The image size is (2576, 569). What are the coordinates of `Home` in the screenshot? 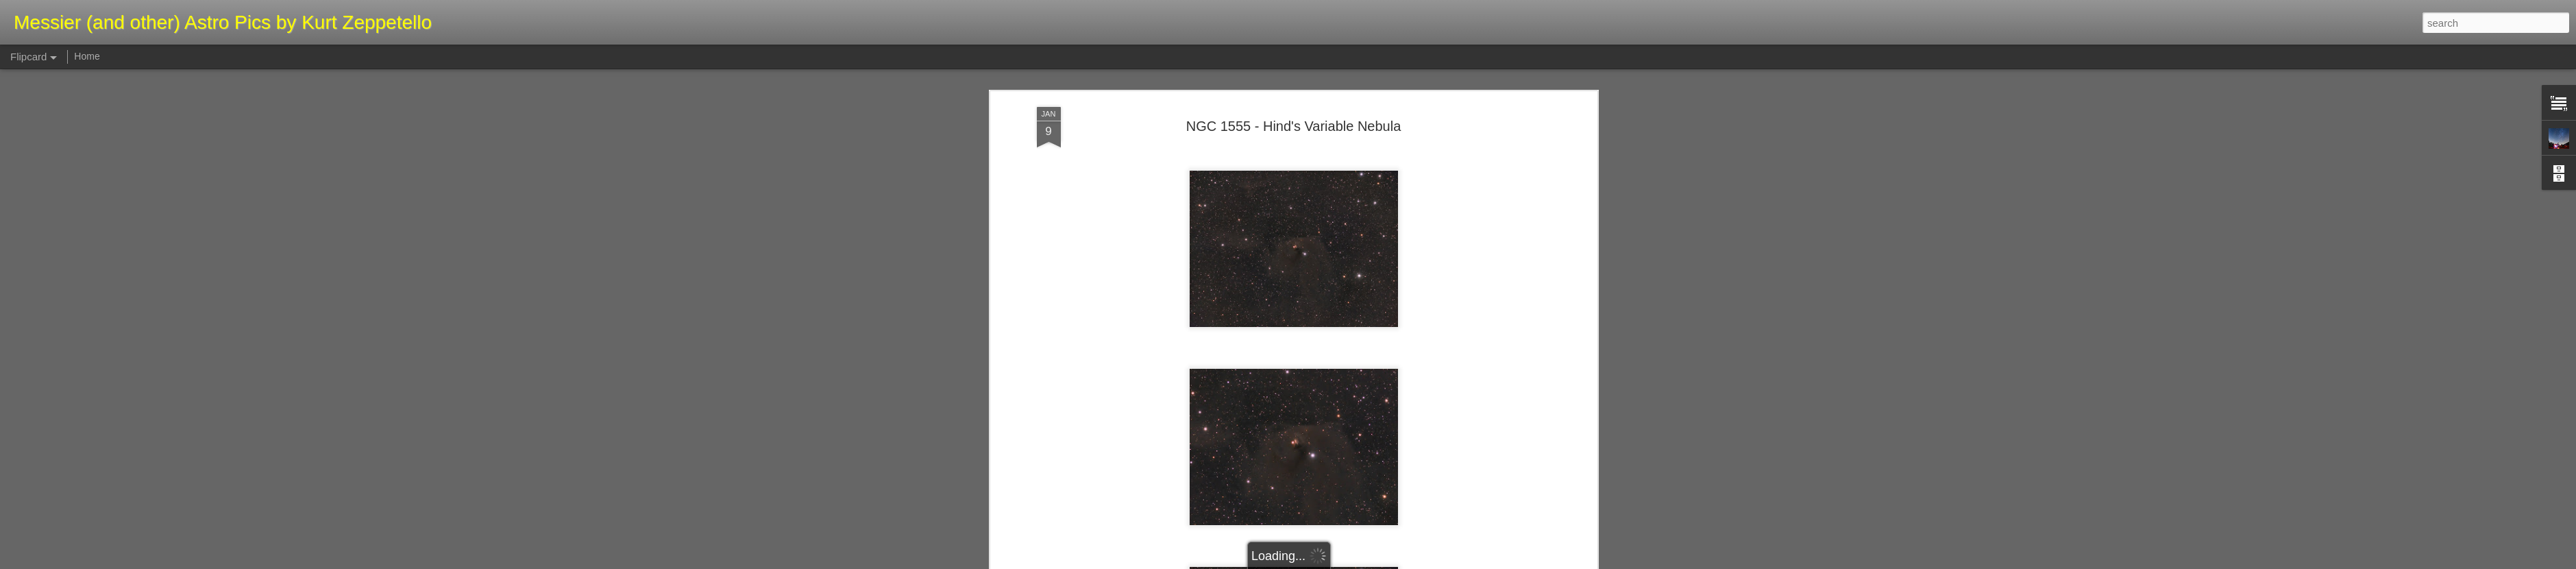 It's located at (86, 56).